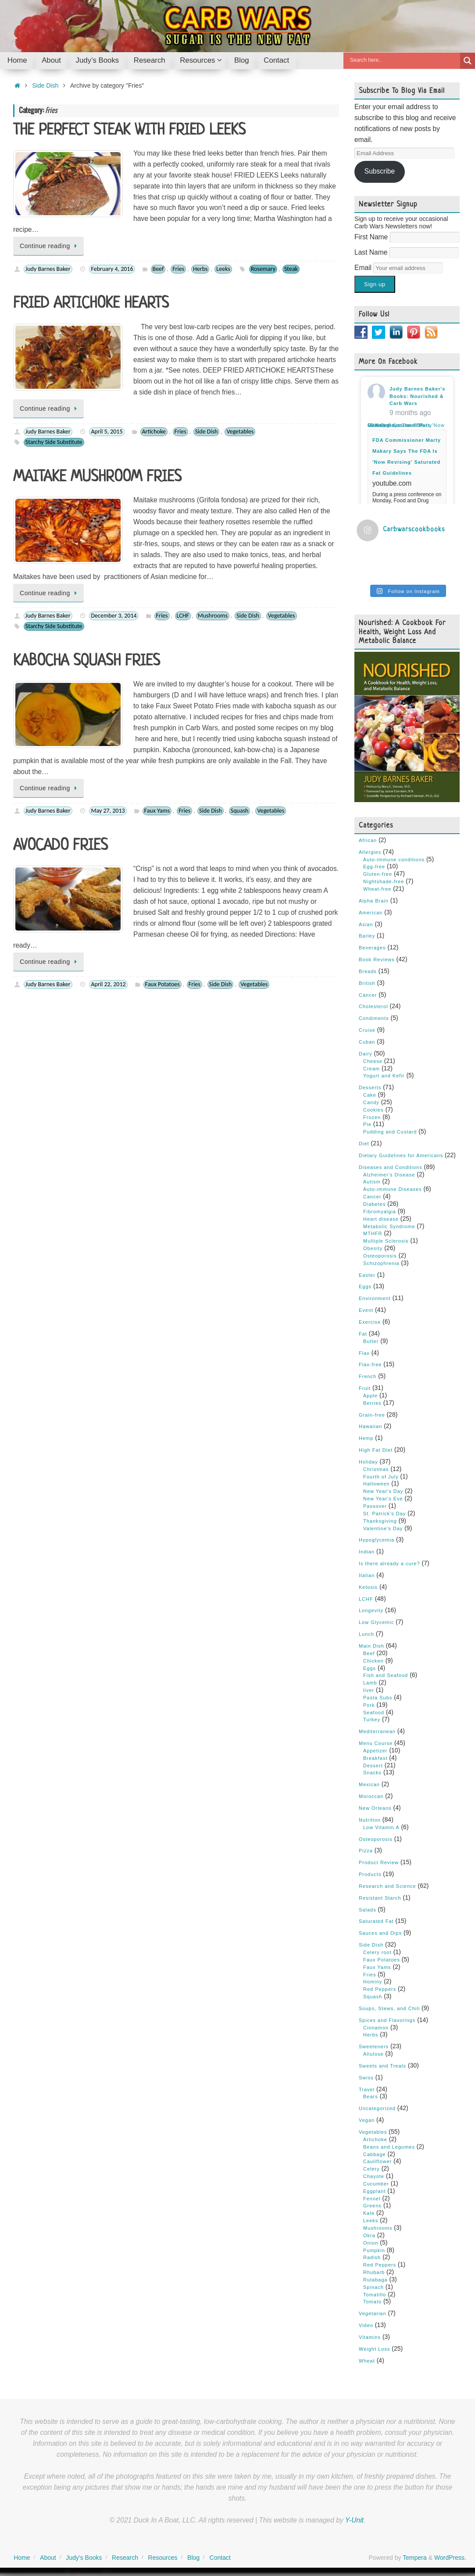  I want to click on Faux Yams, so click(157, 810).